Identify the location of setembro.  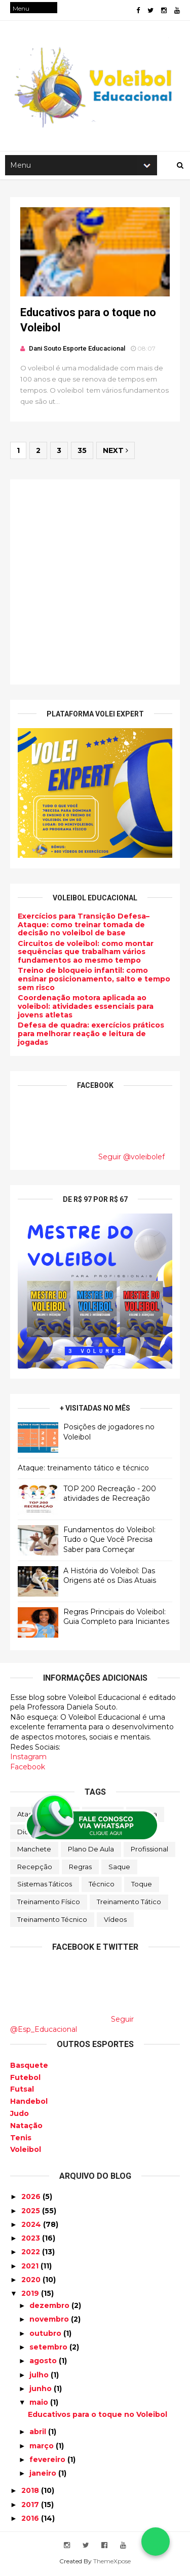
(49, 2349).